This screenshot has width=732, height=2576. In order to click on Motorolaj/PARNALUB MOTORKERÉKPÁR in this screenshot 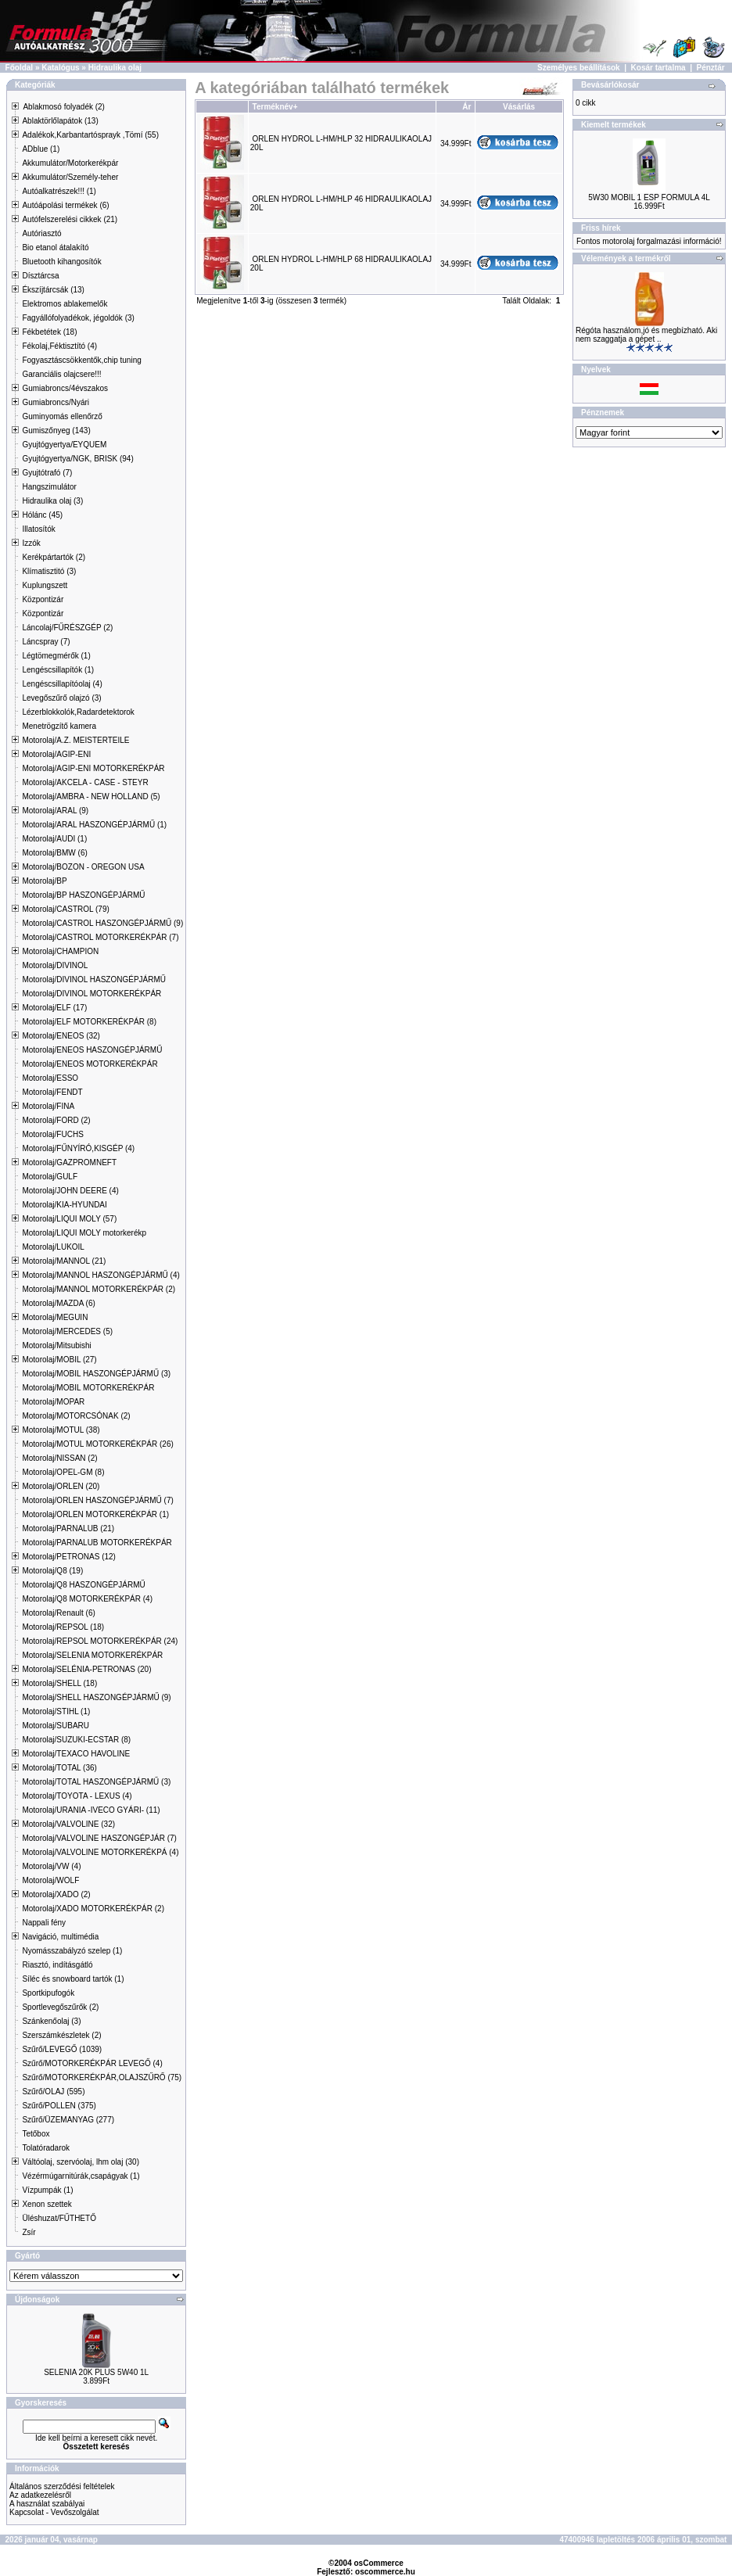, I will do `click(96, 1542)`.